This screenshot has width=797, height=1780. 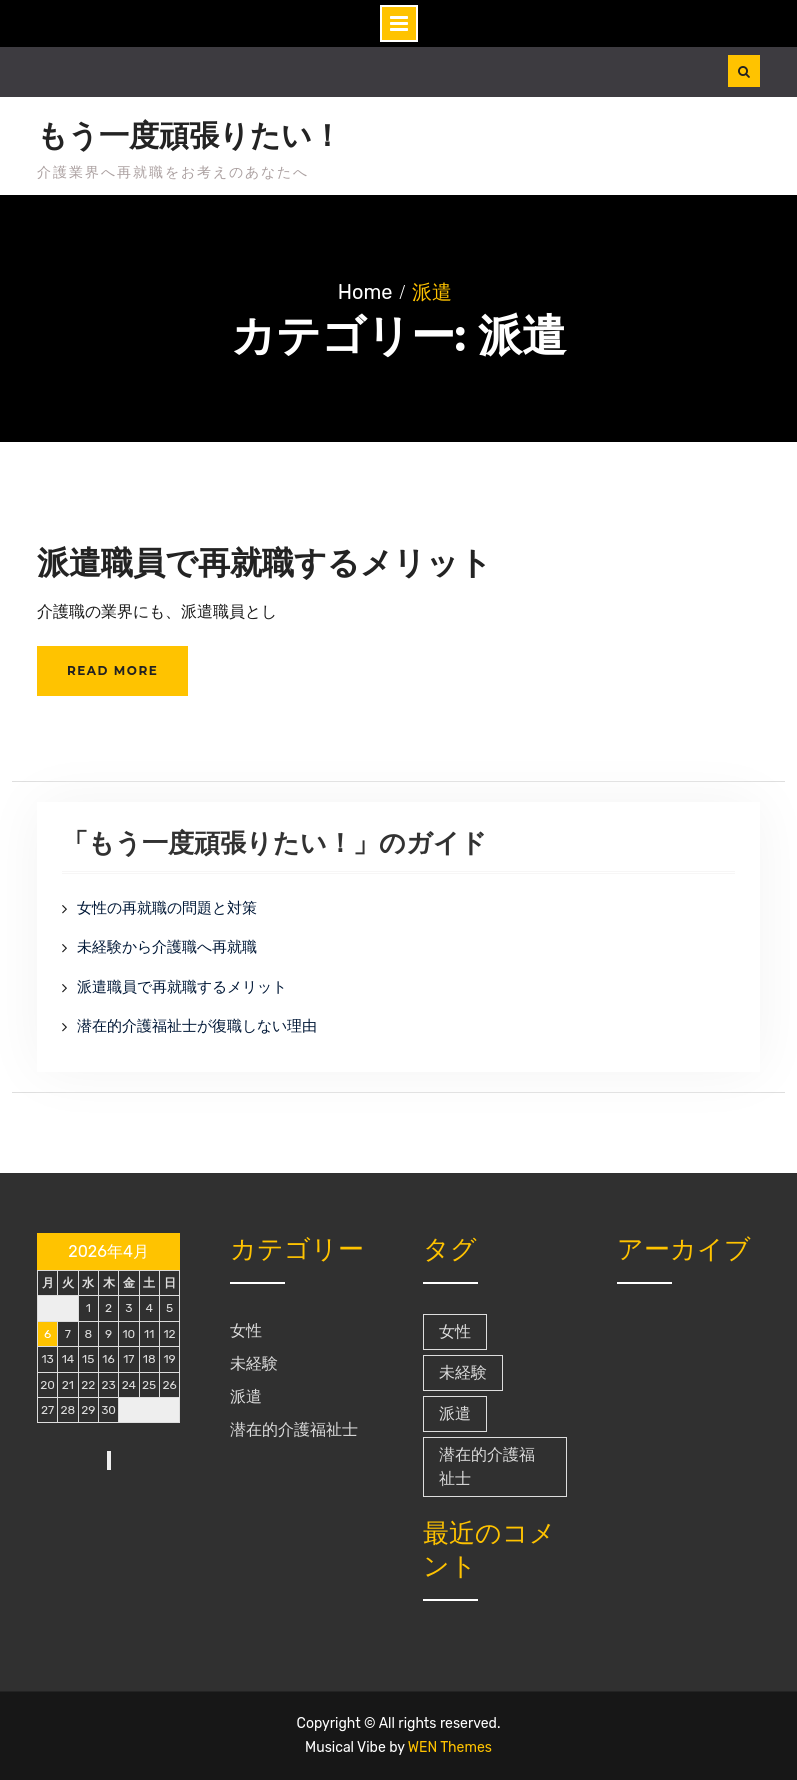 What do you see at coordinates (167, 947) in the screenshot?
I see `未経験から介護職へ再就職` at bounding box center [167, 947].